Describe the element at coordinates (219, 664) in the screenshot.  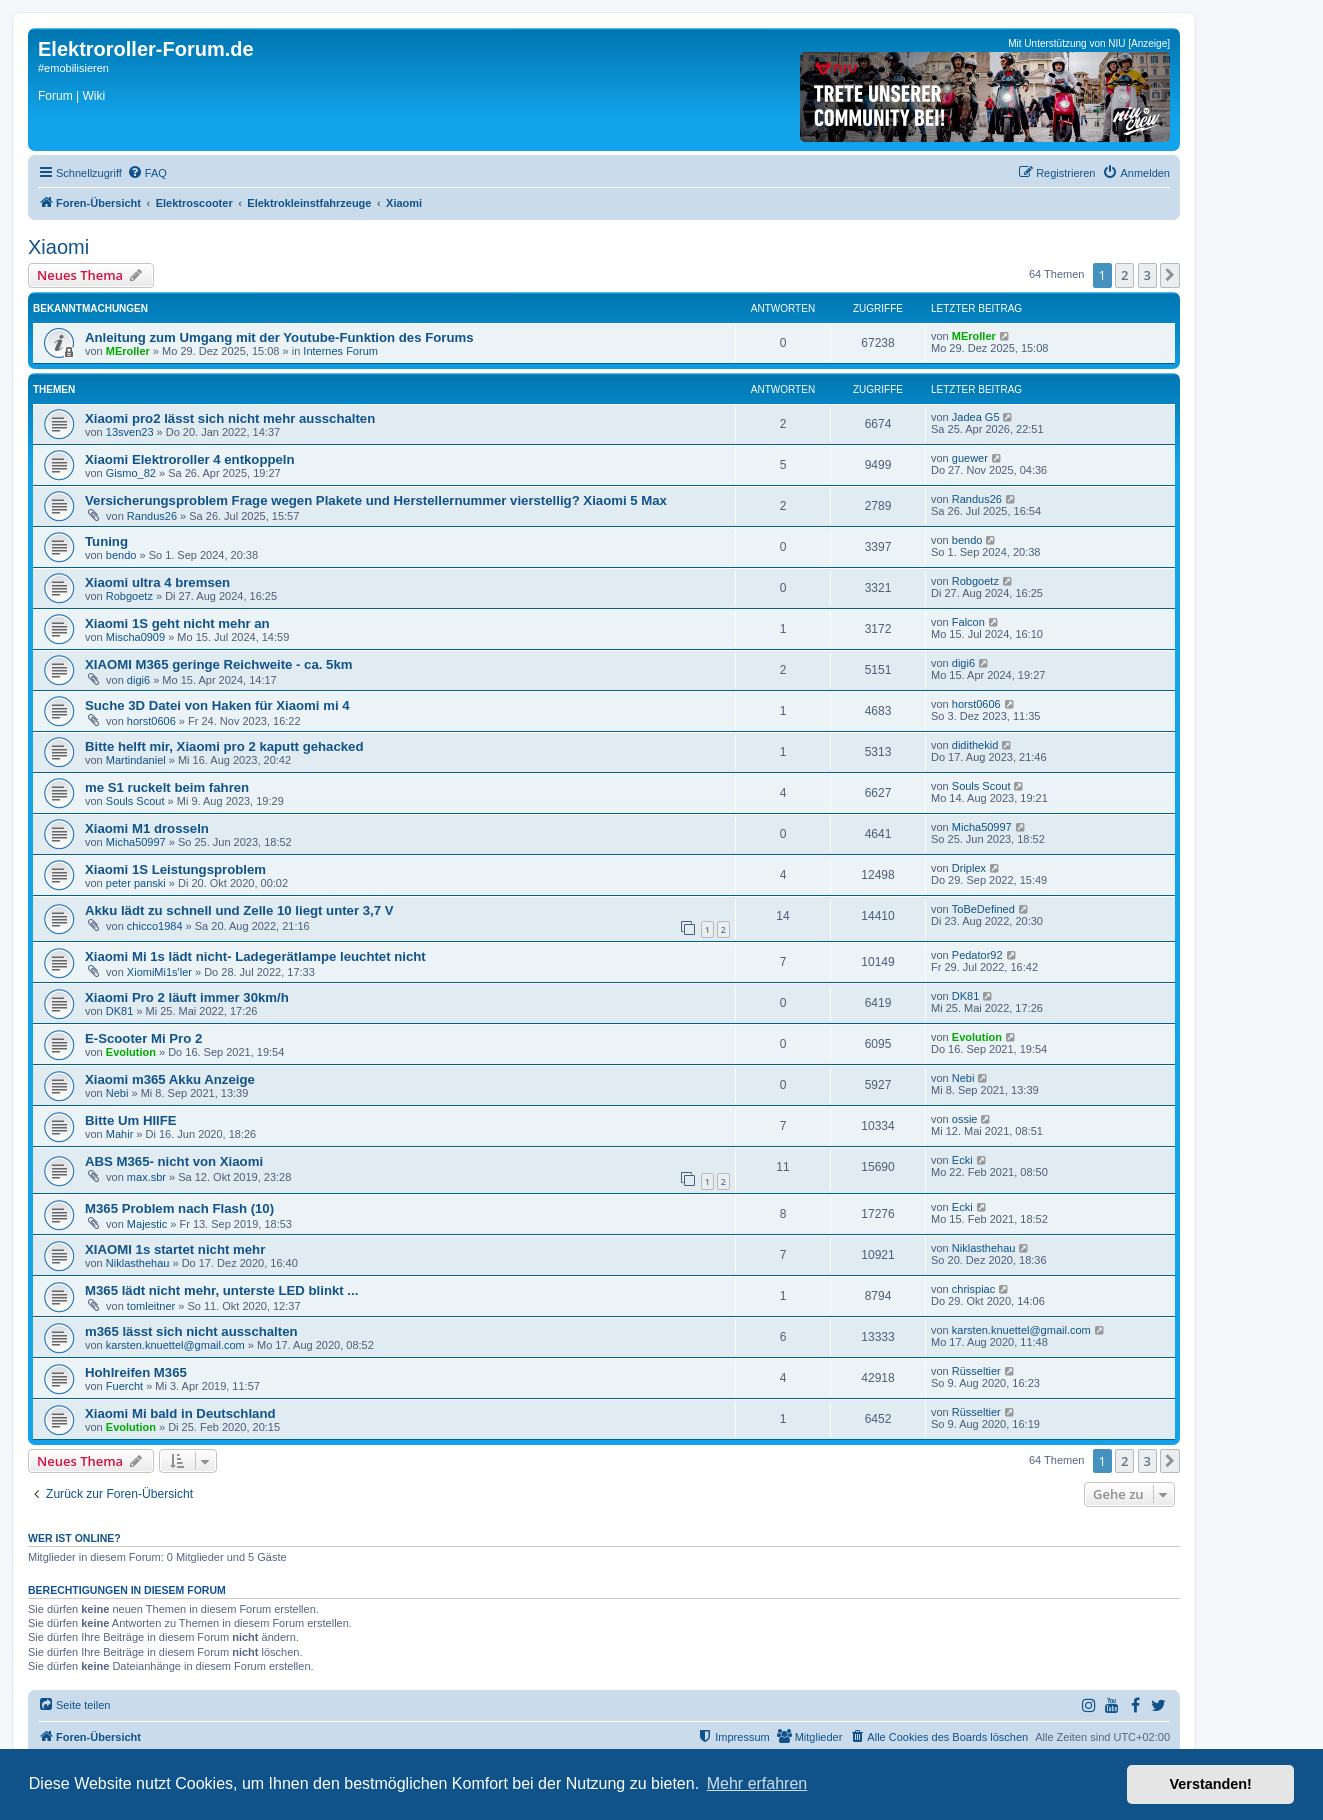
I see `XIAOMI M365 geringe Reichweite - ca. 5km` at that location.